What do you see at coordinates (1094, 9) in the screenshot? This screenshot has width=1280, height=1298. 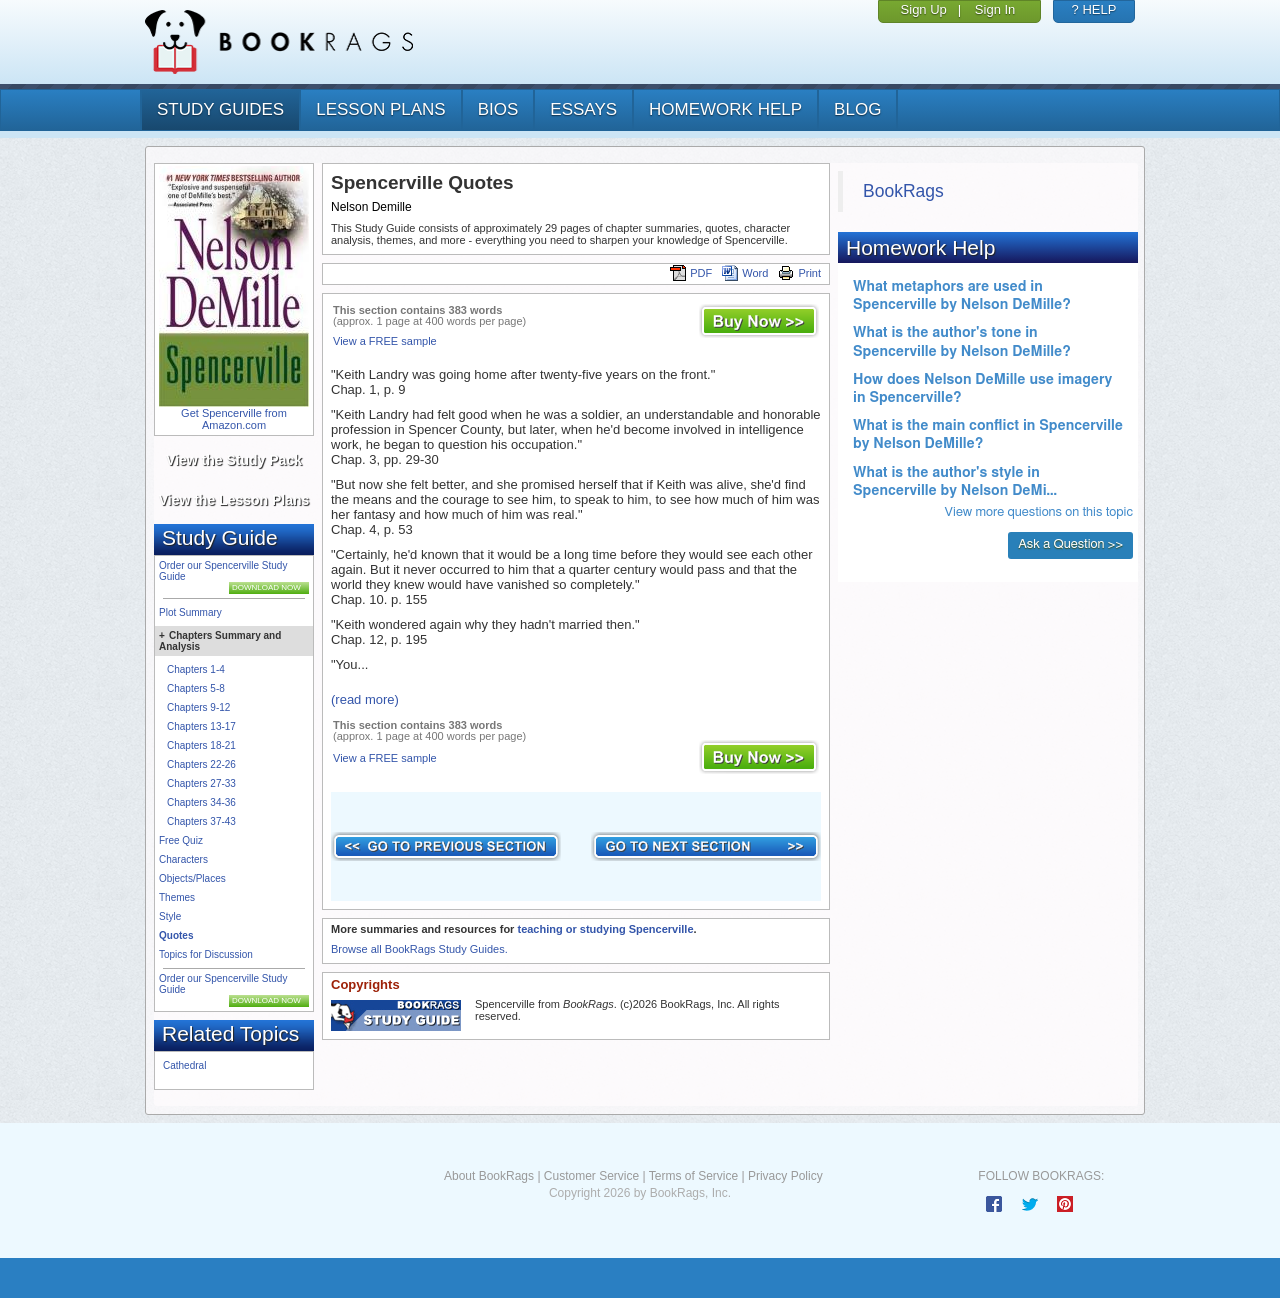 I see `? HELP` at bounding box center [1094, 9].